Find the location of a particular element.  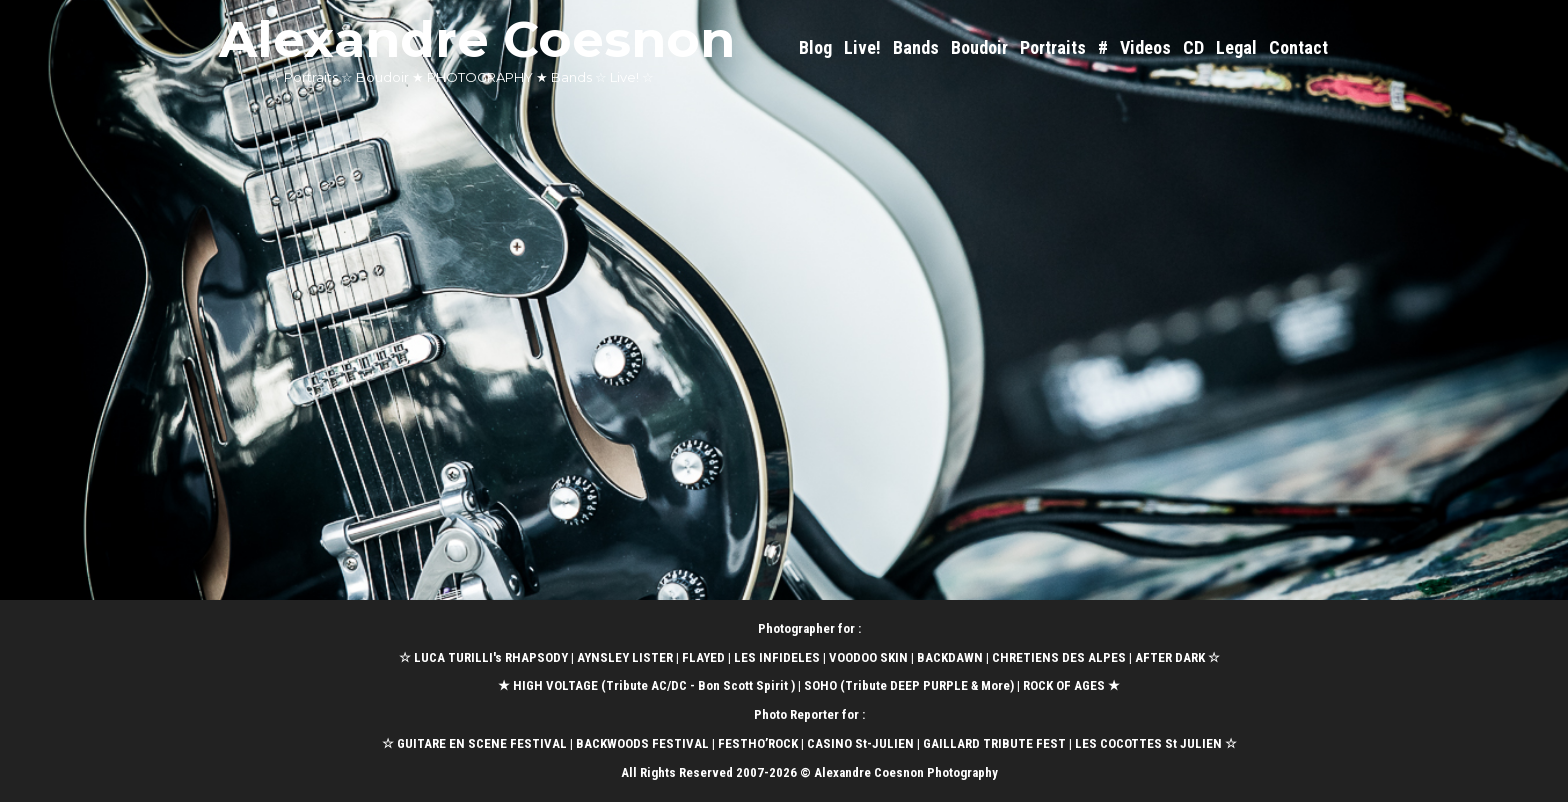

Boudoir is located at coordinates (979, 47).